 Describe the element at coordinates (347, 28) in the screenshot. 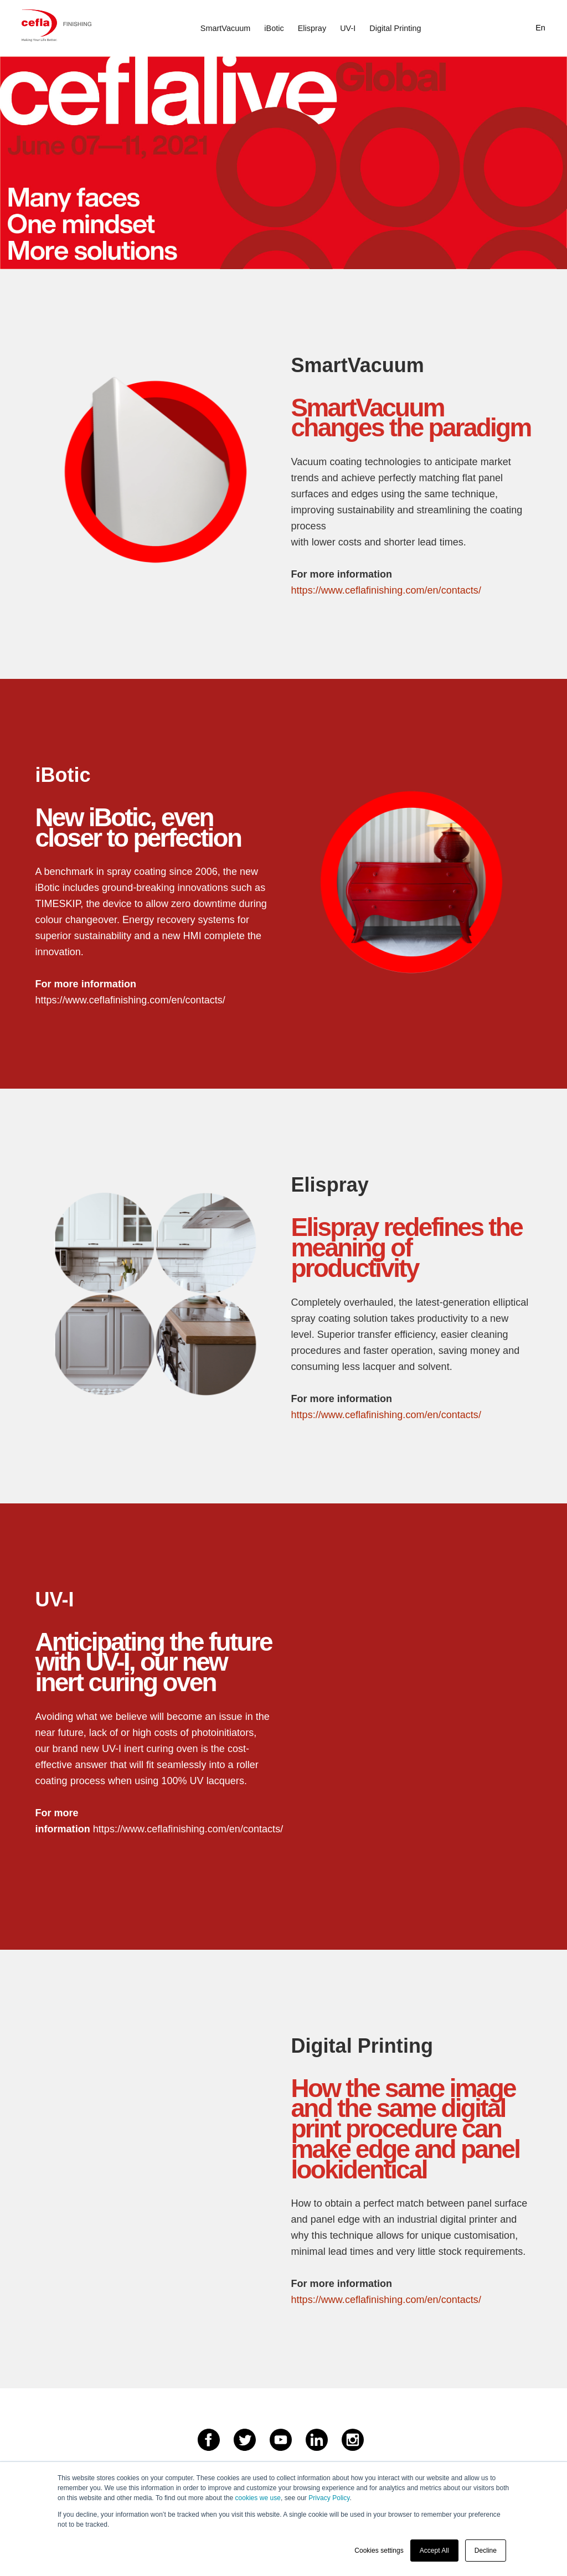

I see `UV-I` at that location.